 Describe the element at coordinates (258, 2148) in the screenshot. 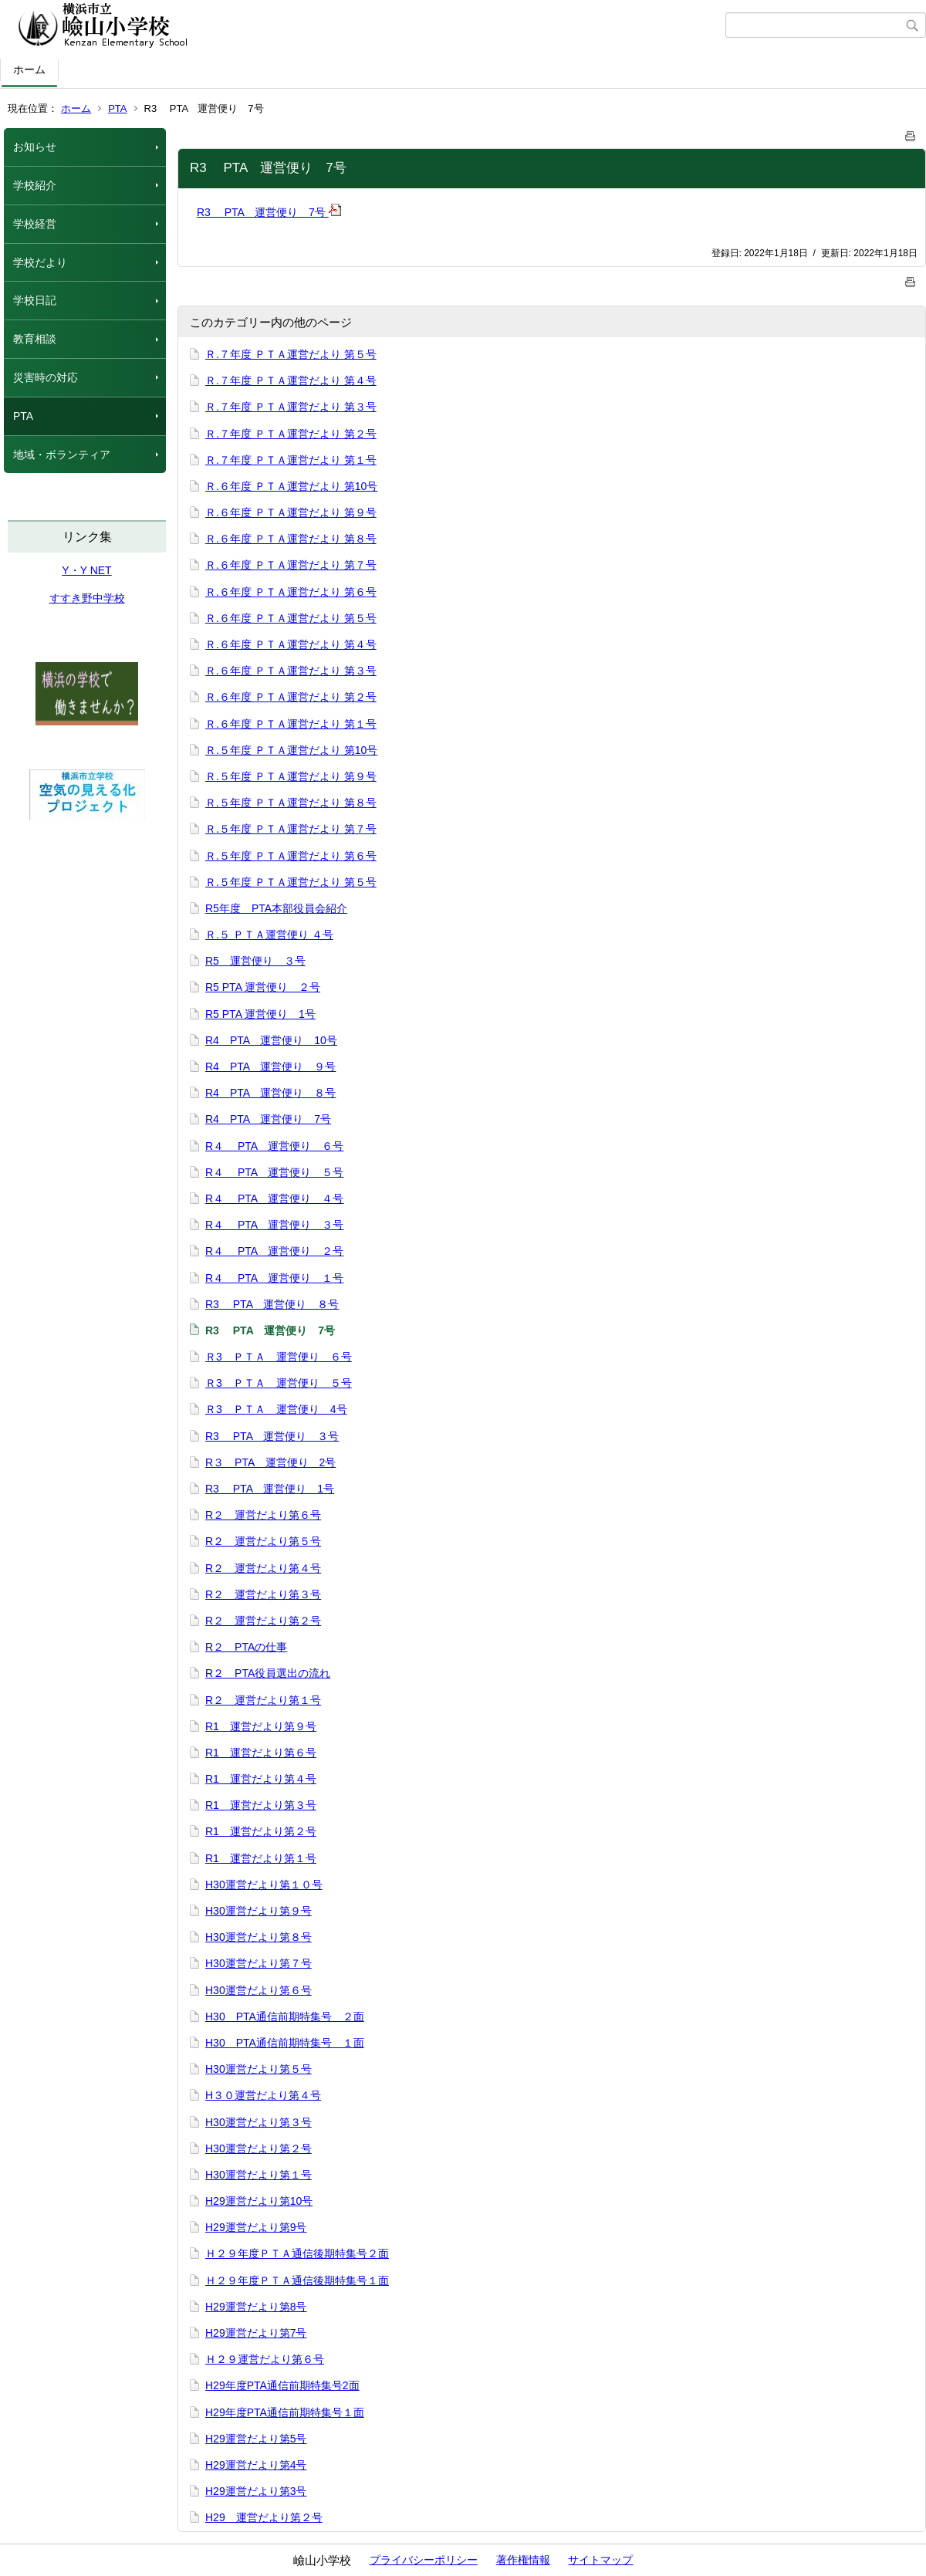

I see `H30運営だより第２号` at that location.